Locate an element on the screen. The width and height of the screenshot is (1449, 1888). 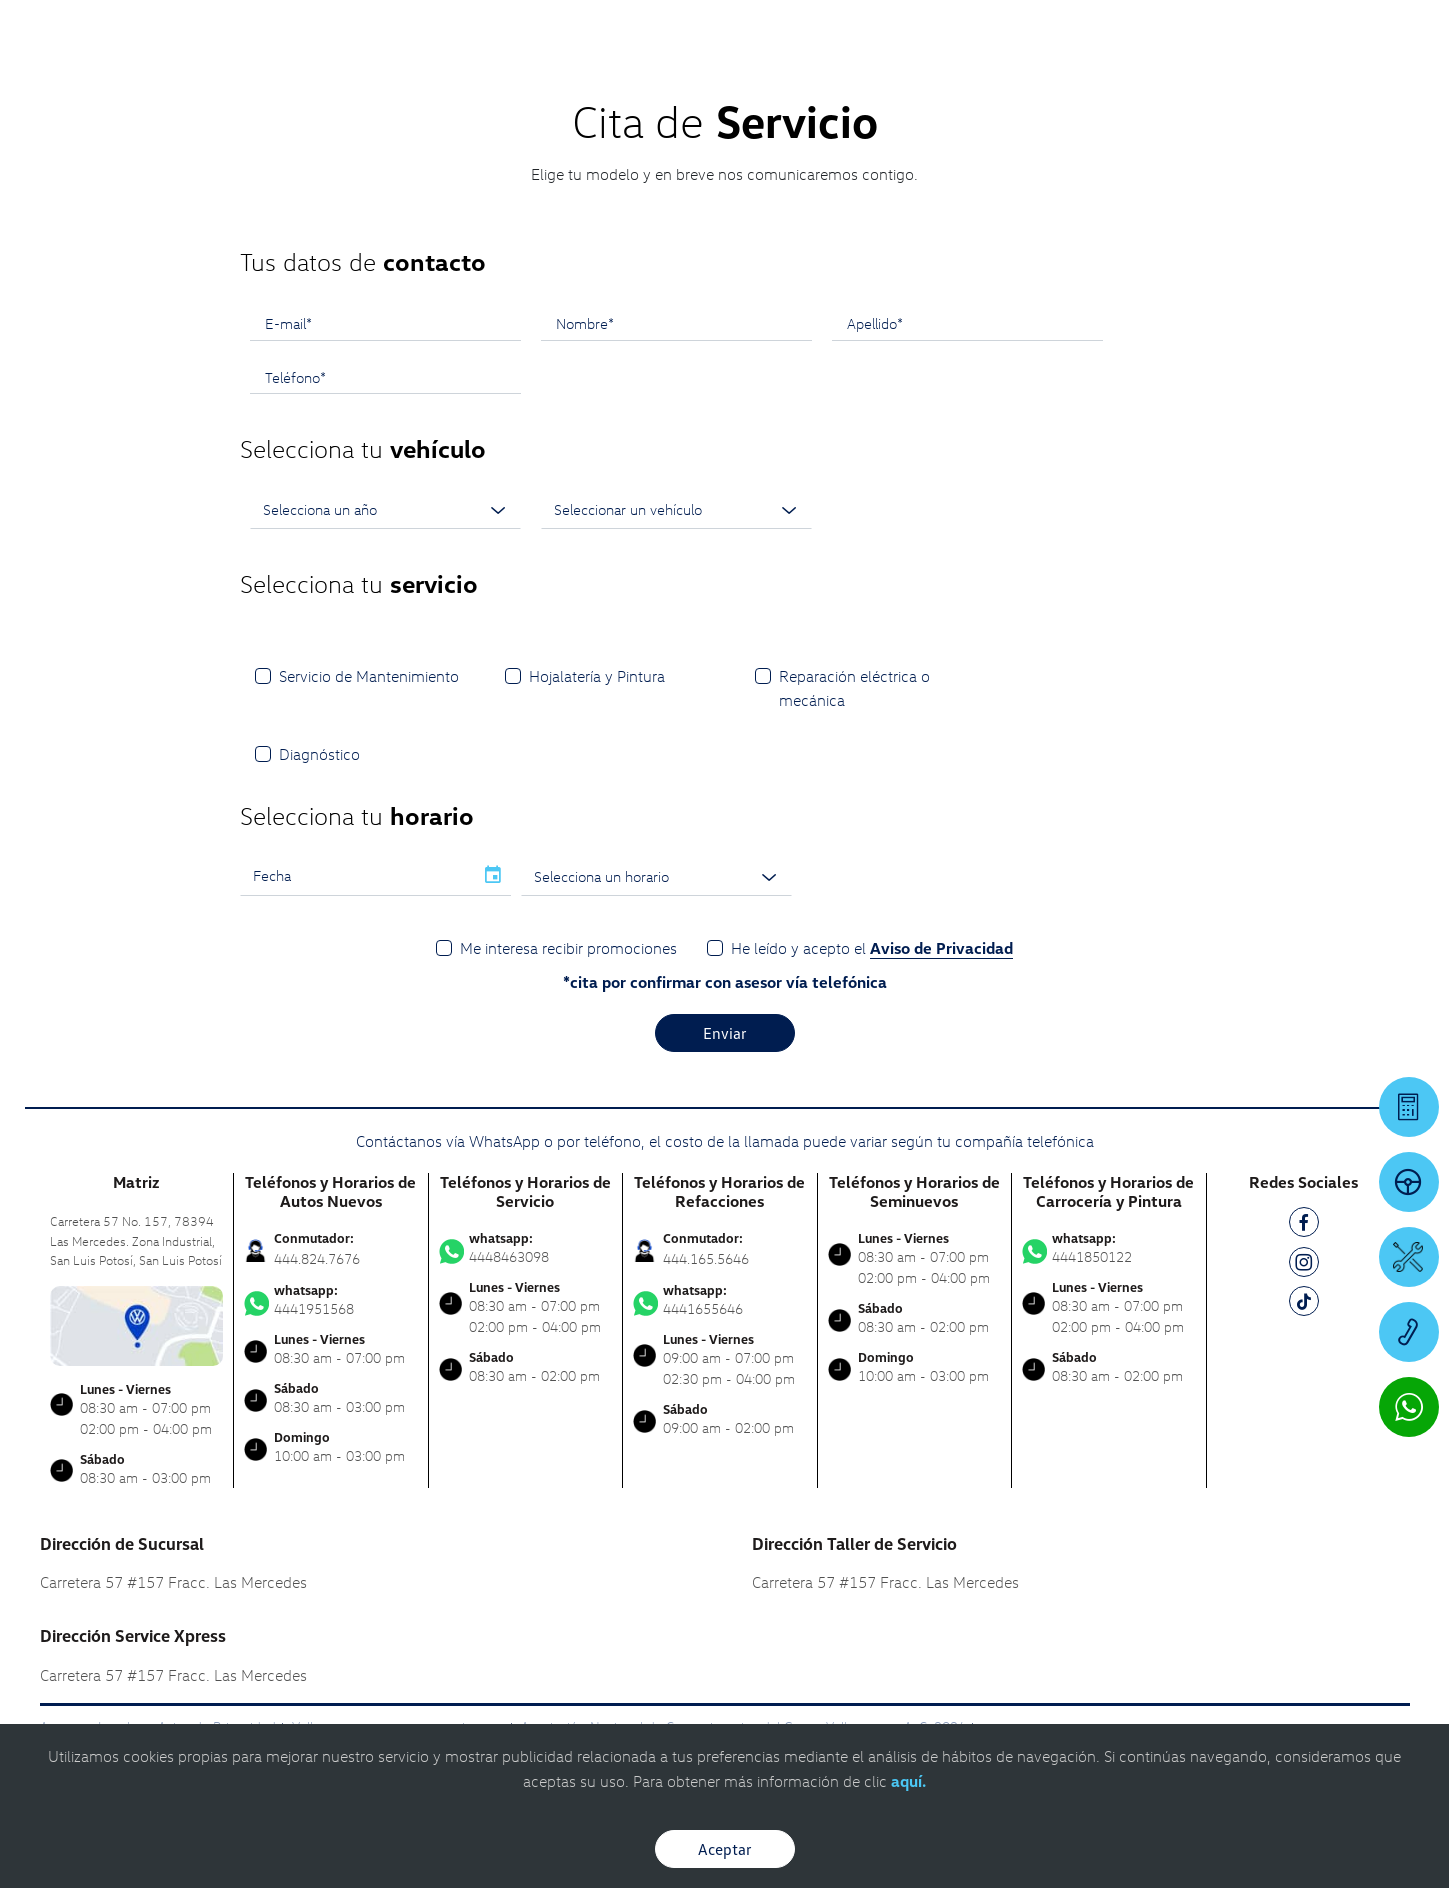
Hojalatería y Pintura is located at coordinates (597, 676).